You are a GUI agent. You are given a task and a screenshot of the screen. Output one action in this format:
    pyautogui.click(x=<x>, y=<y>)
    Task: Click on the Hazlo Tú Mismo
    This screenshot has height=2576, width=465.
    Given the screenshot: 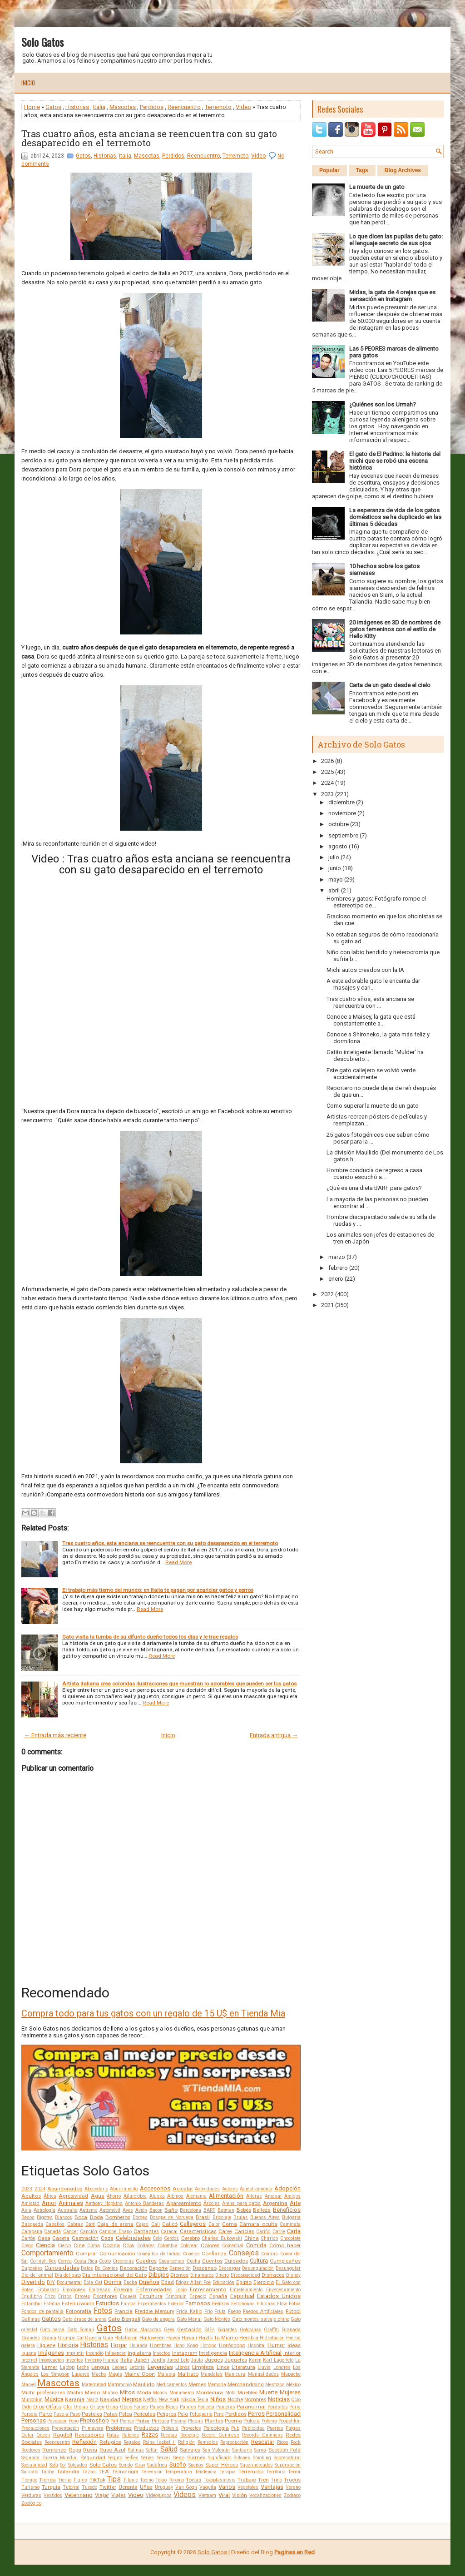 What is the action you would take?
    pyautogui.click(x=218, y=2337)
    